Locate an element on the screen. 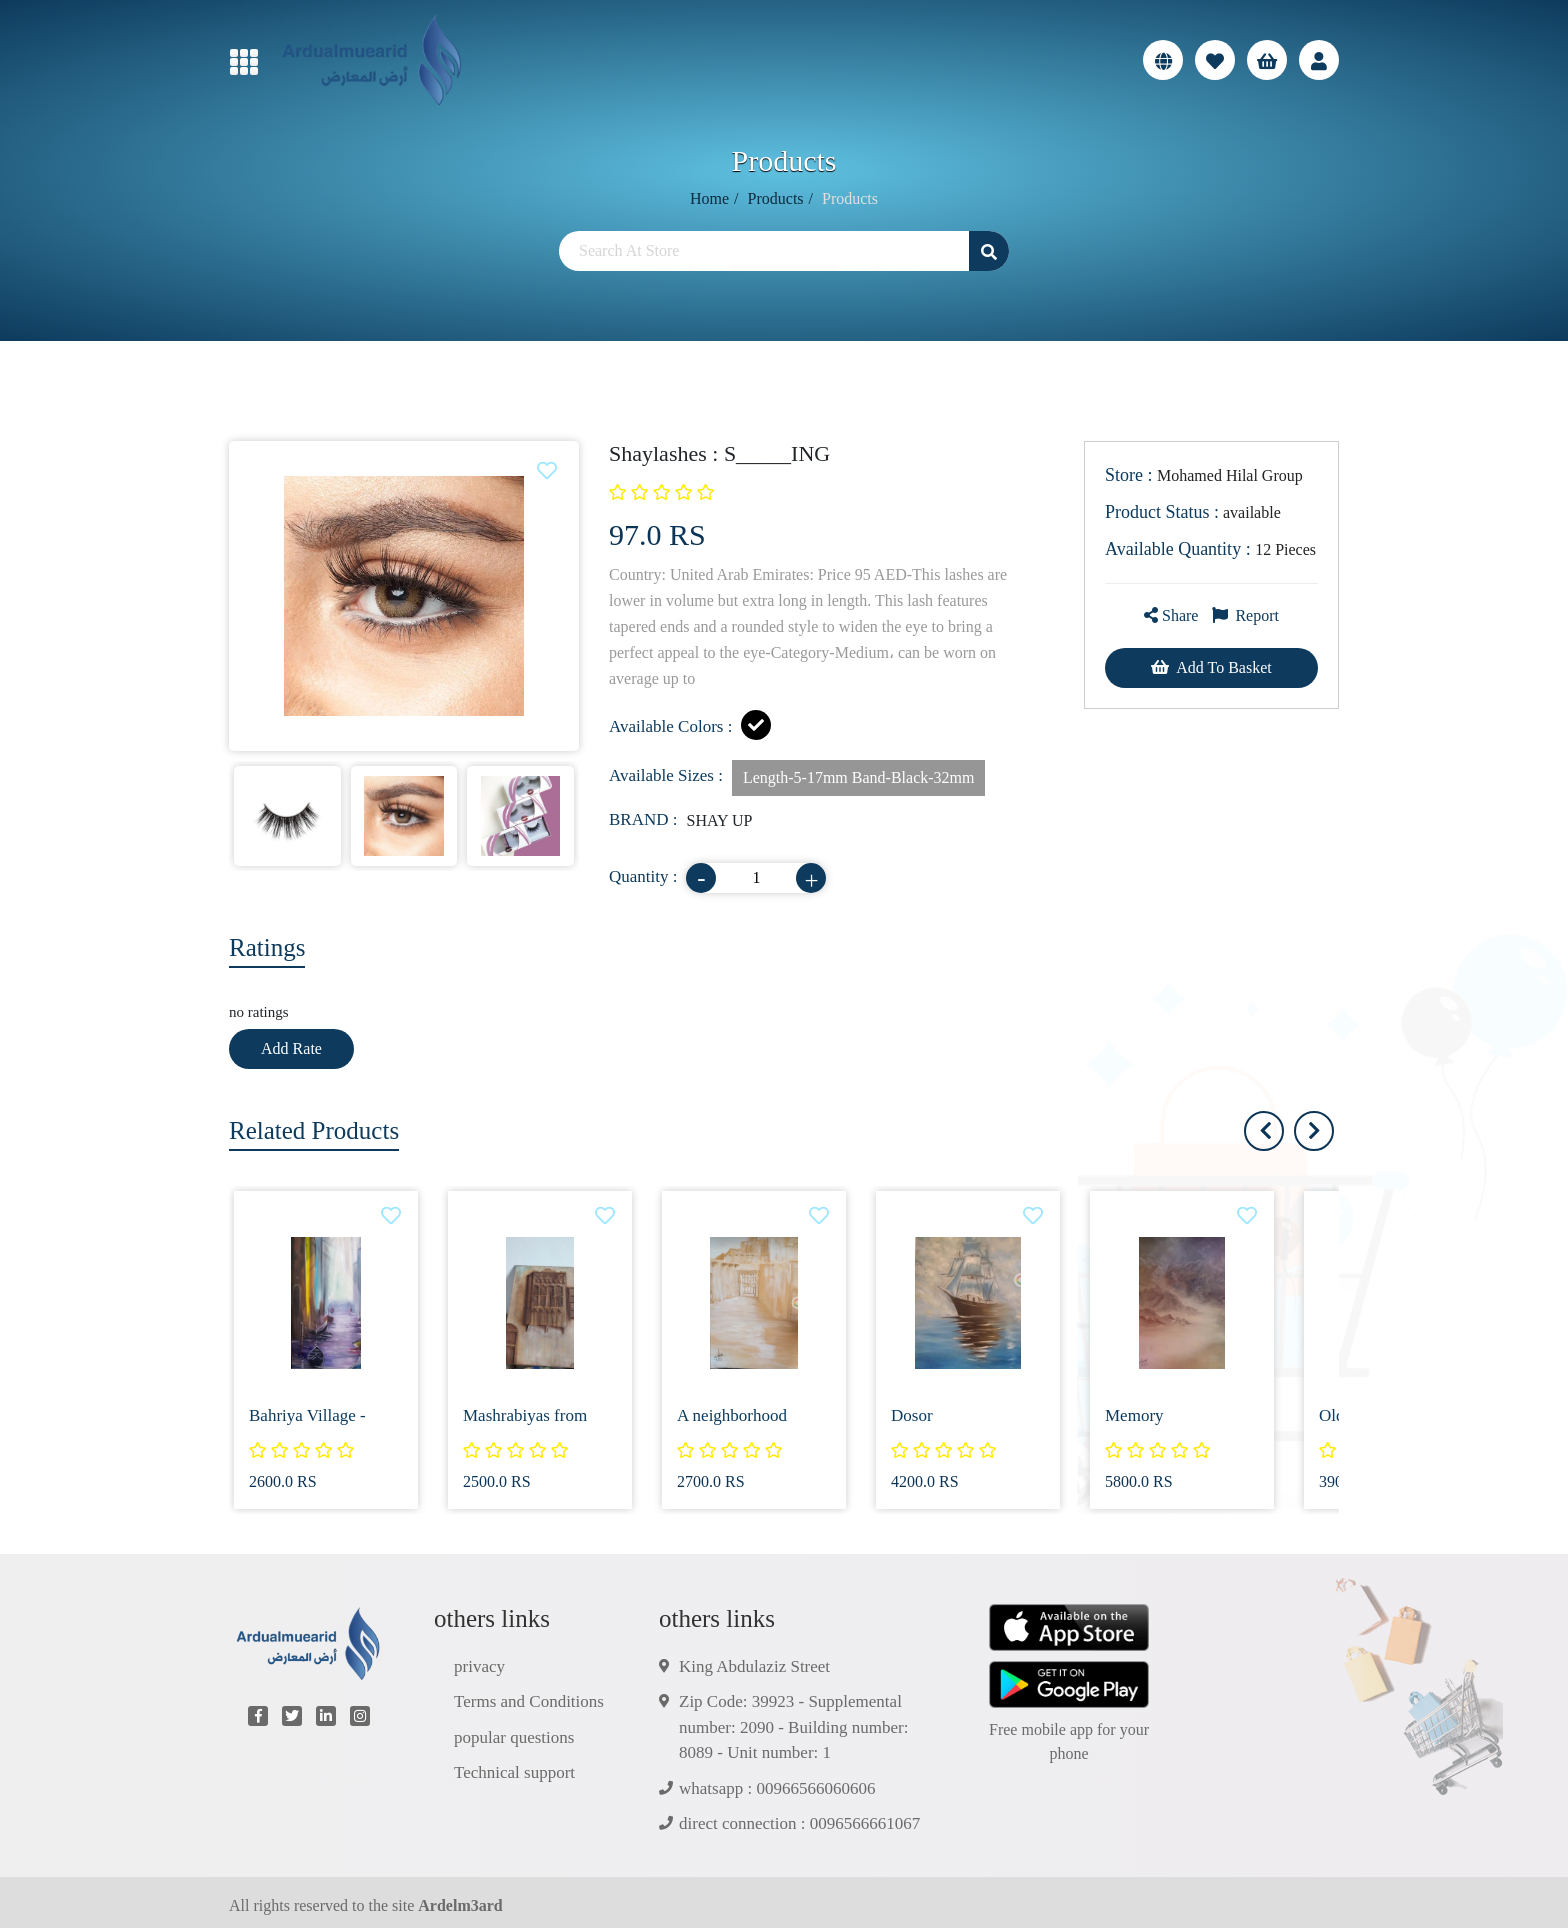  privacy is located at coordinates (479, 1666).